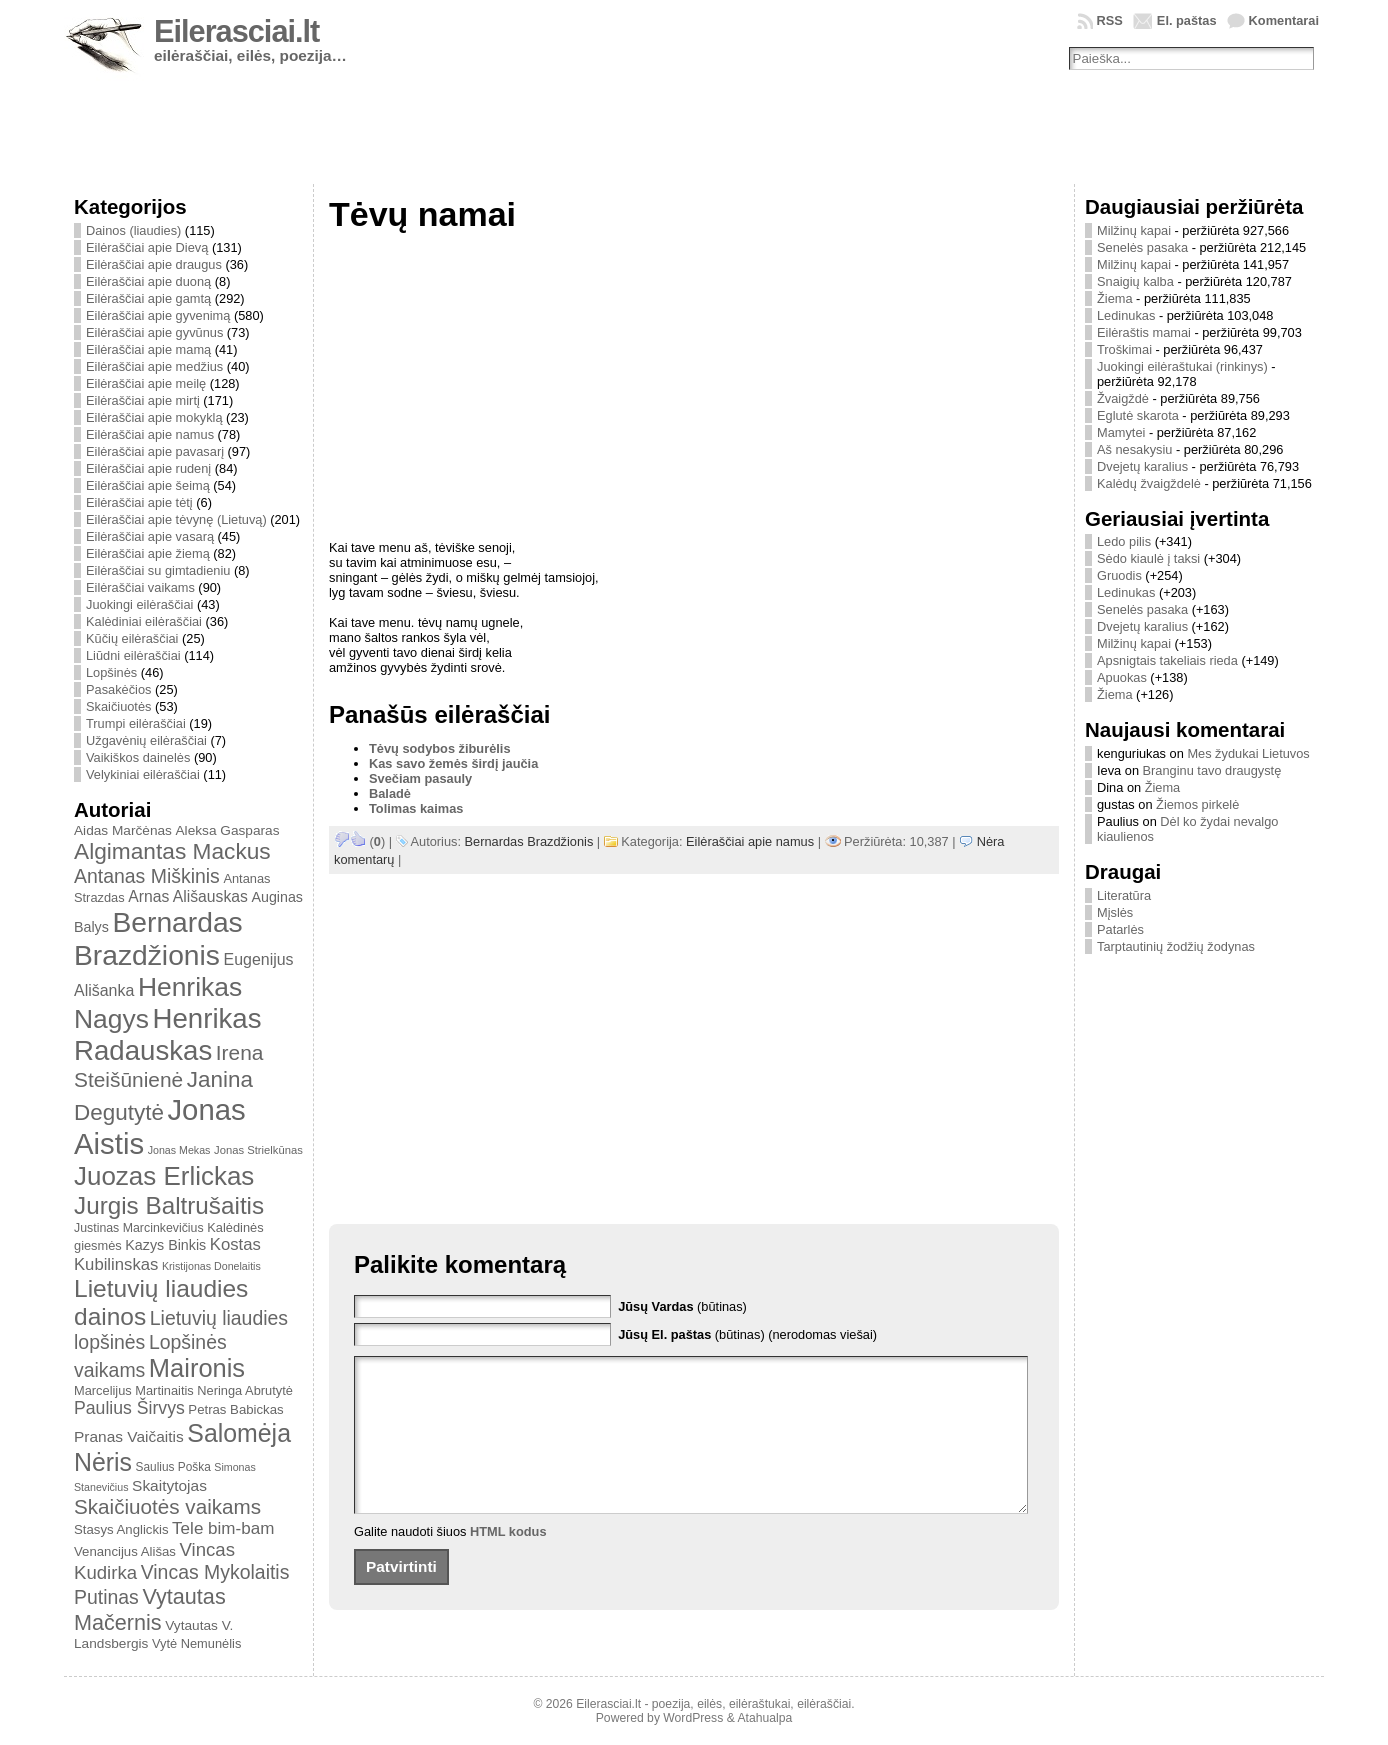 The image size is (1388, 1745). I want to click on Apsnigtais takeliais rieda, so click(1167, 660).